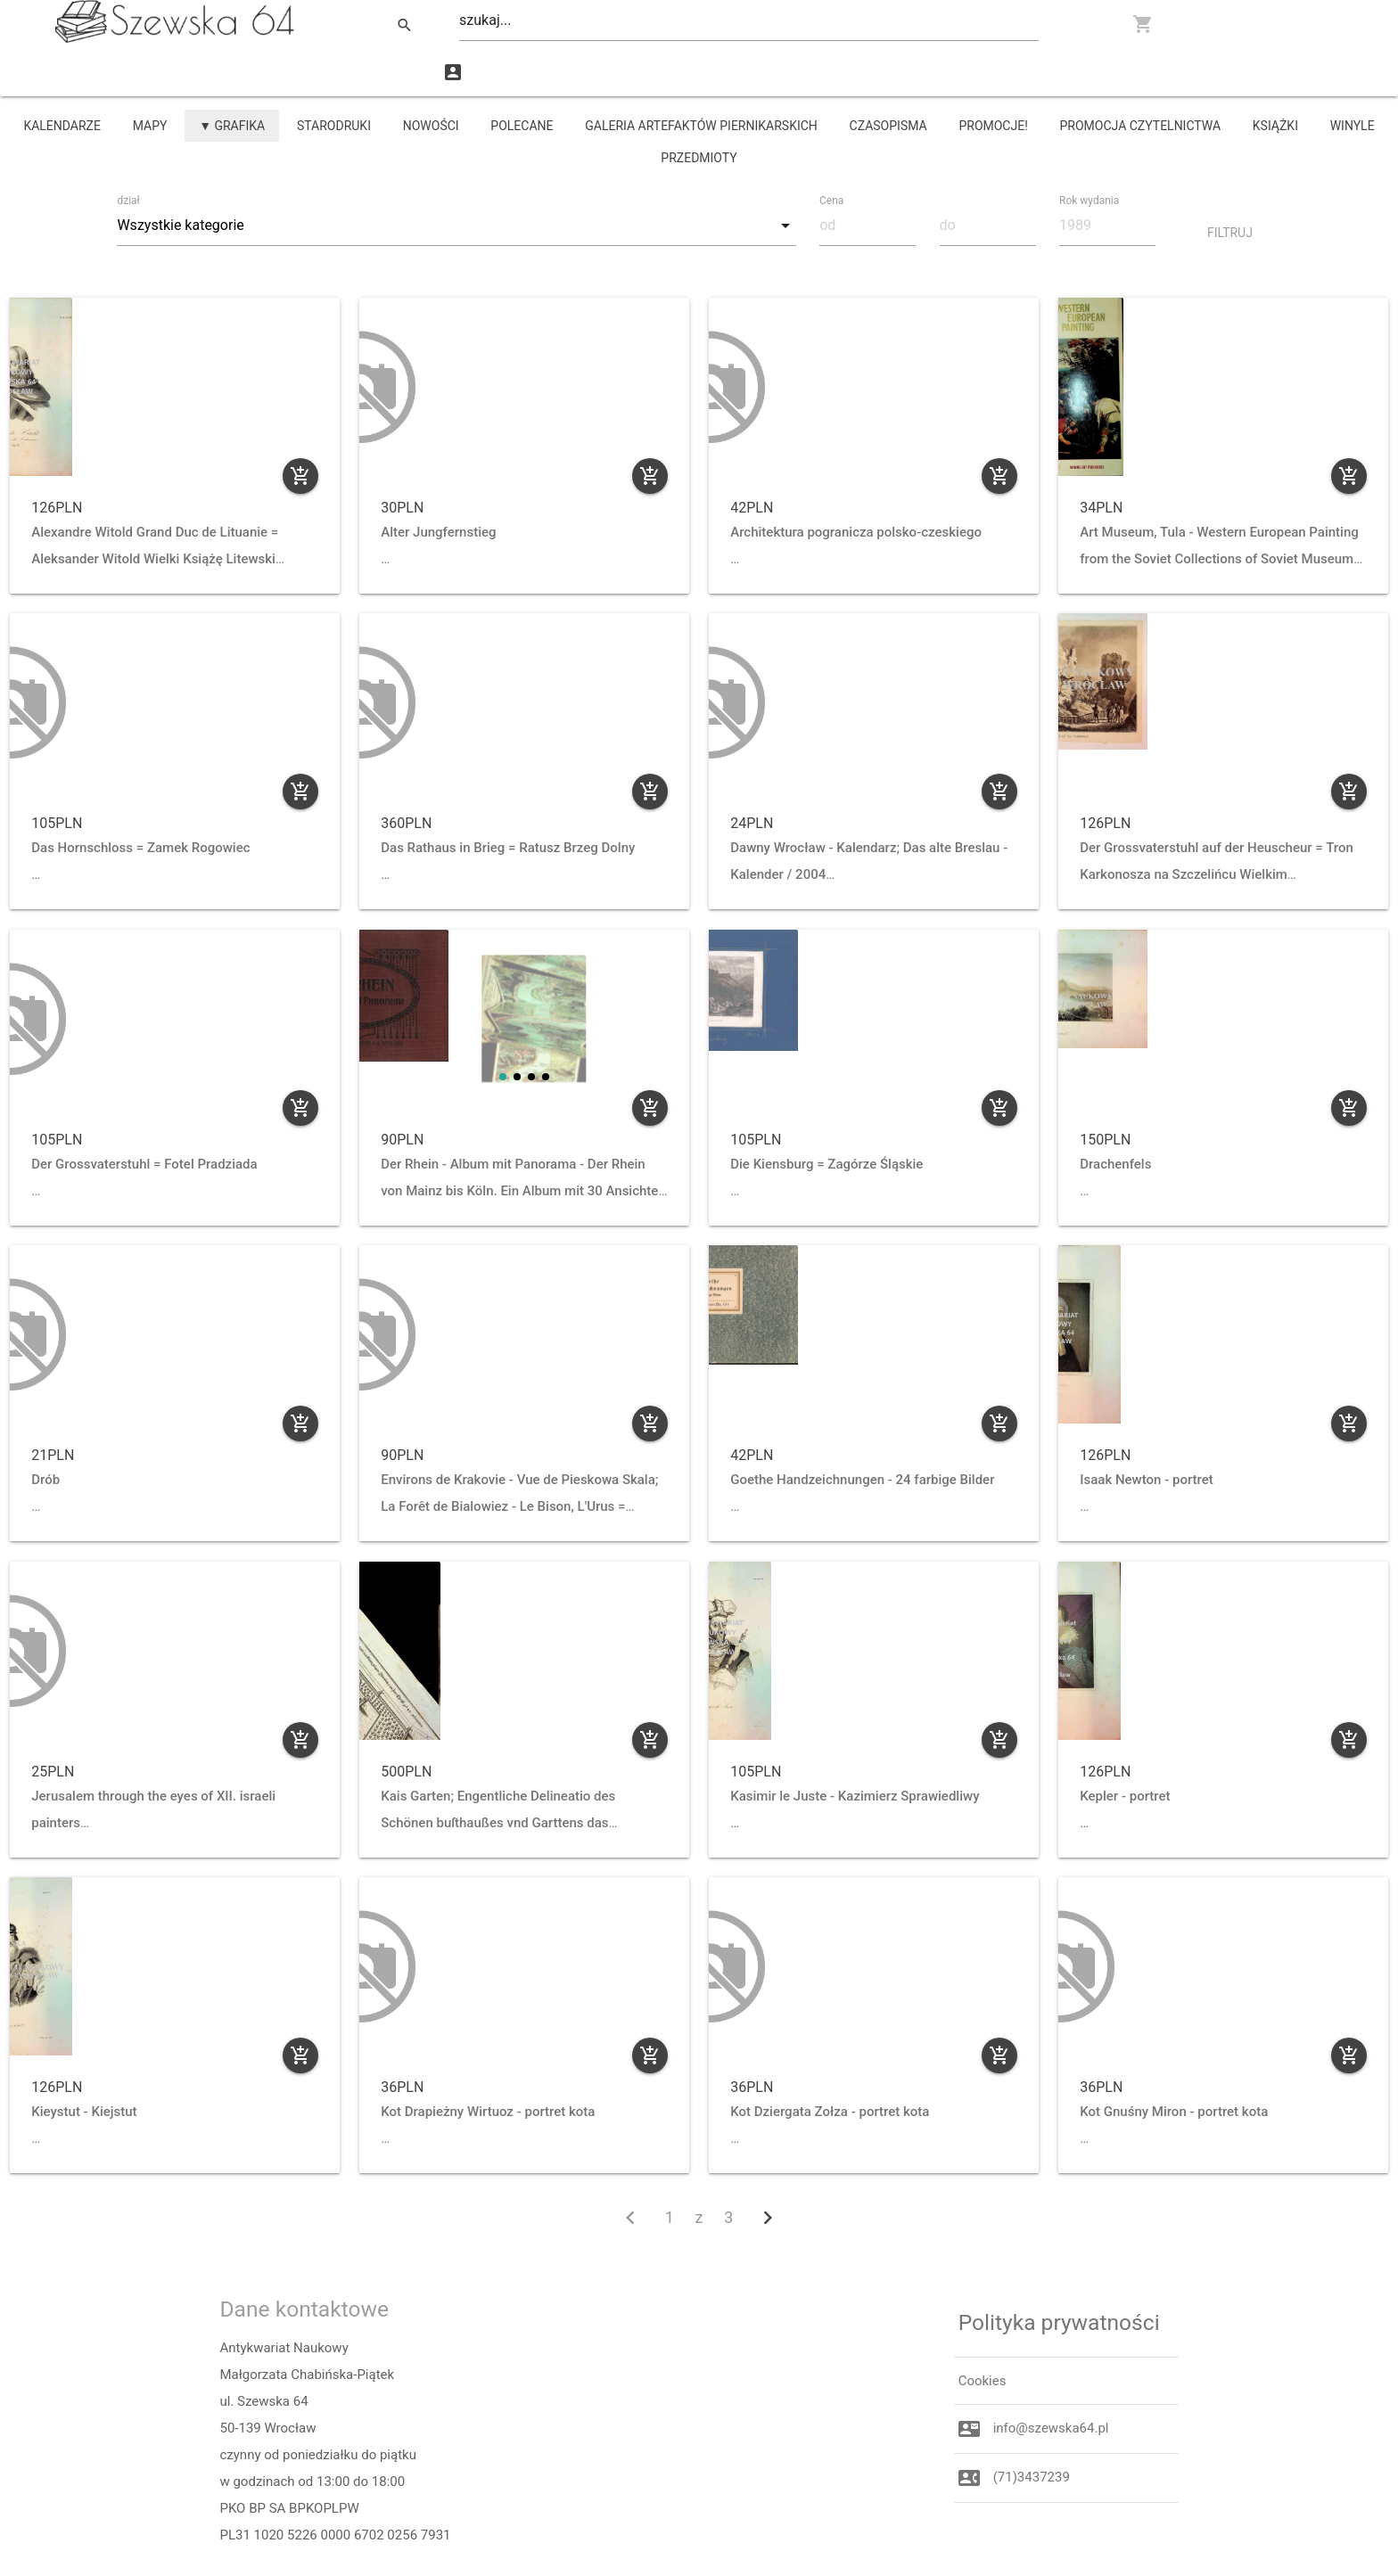 Image resolution: width=1398 pixels, height=2576 pixels. Describe the element at coordinates (698, 110) in the screenshot. I see `przedmioty` at that location.